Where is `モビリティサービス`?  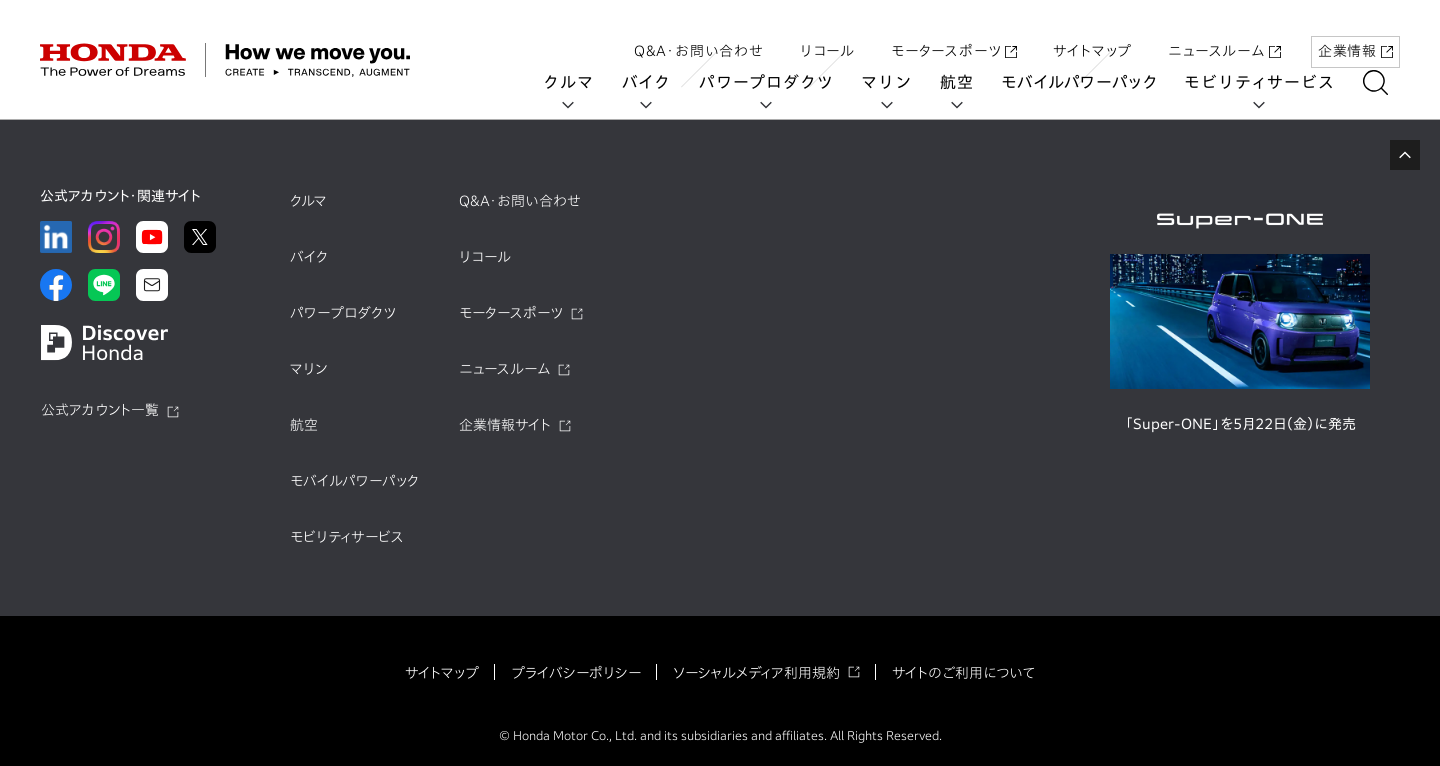
モビリティサービス is located at coordinates (1272, 82).